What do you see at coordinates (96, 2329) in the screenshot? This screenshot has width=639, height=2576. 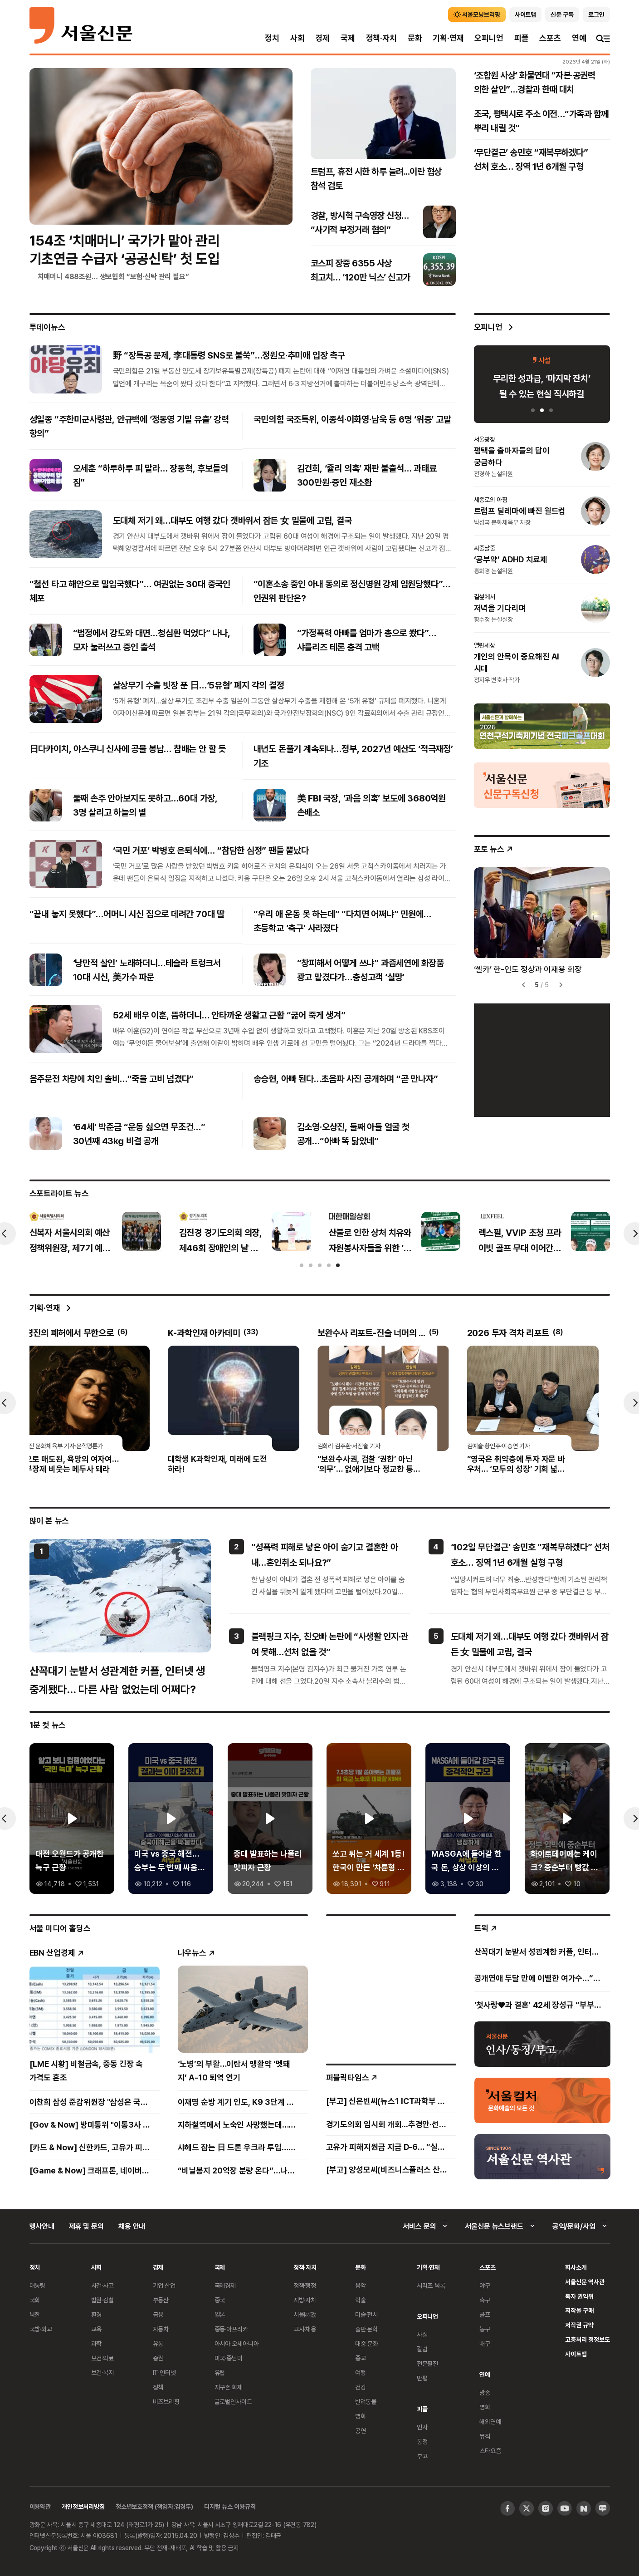 I see `교육` at bounding box center [96, 2329].